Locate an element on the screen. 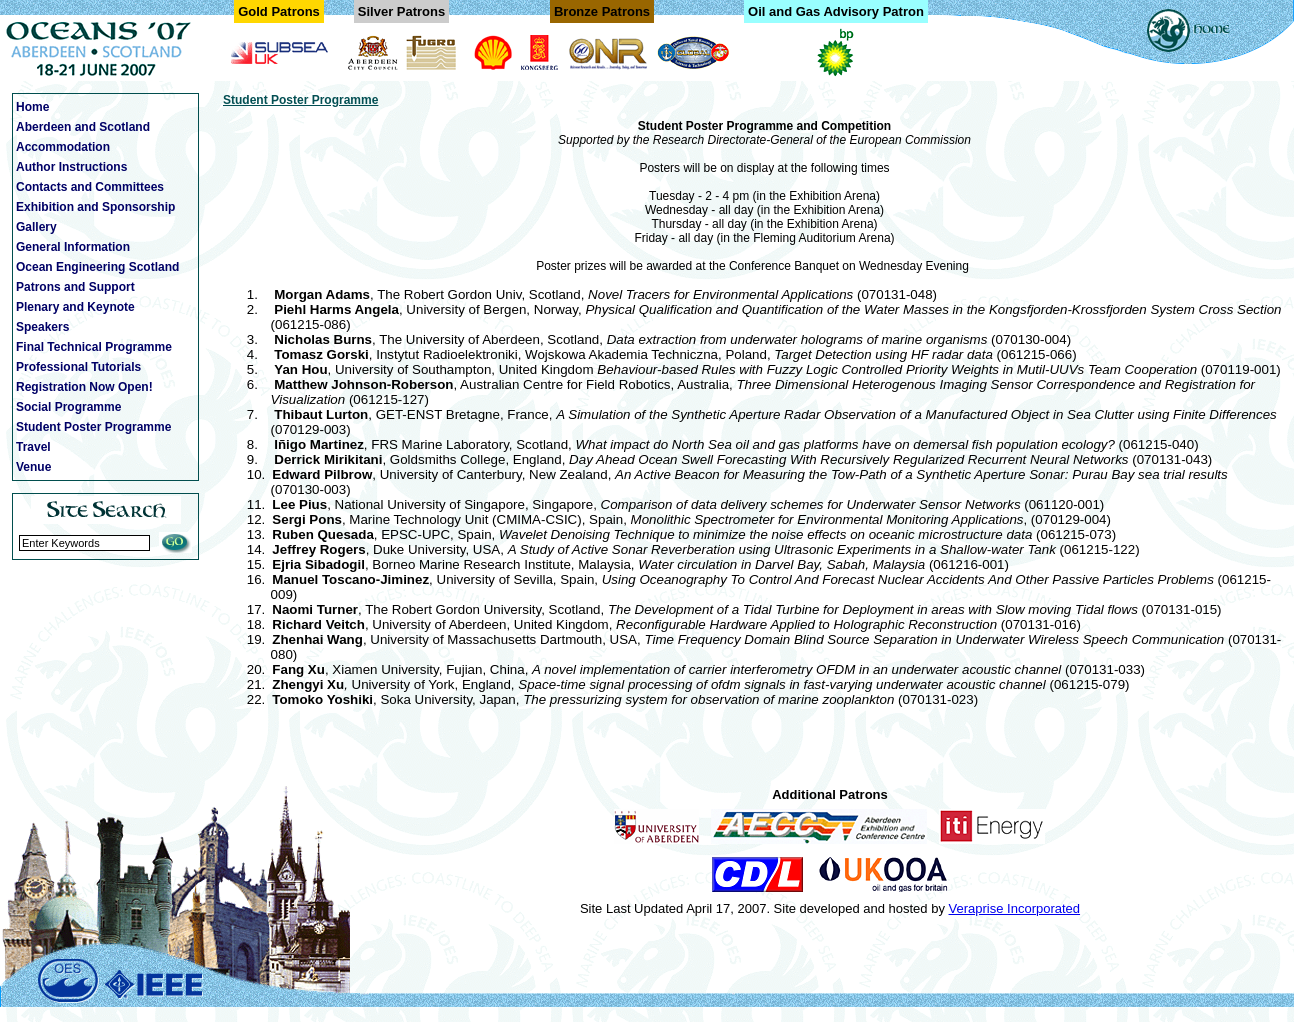 The width and height of the screenshot is (1294, 1022). Registration Now Open! is located at coordinates (84, 387).